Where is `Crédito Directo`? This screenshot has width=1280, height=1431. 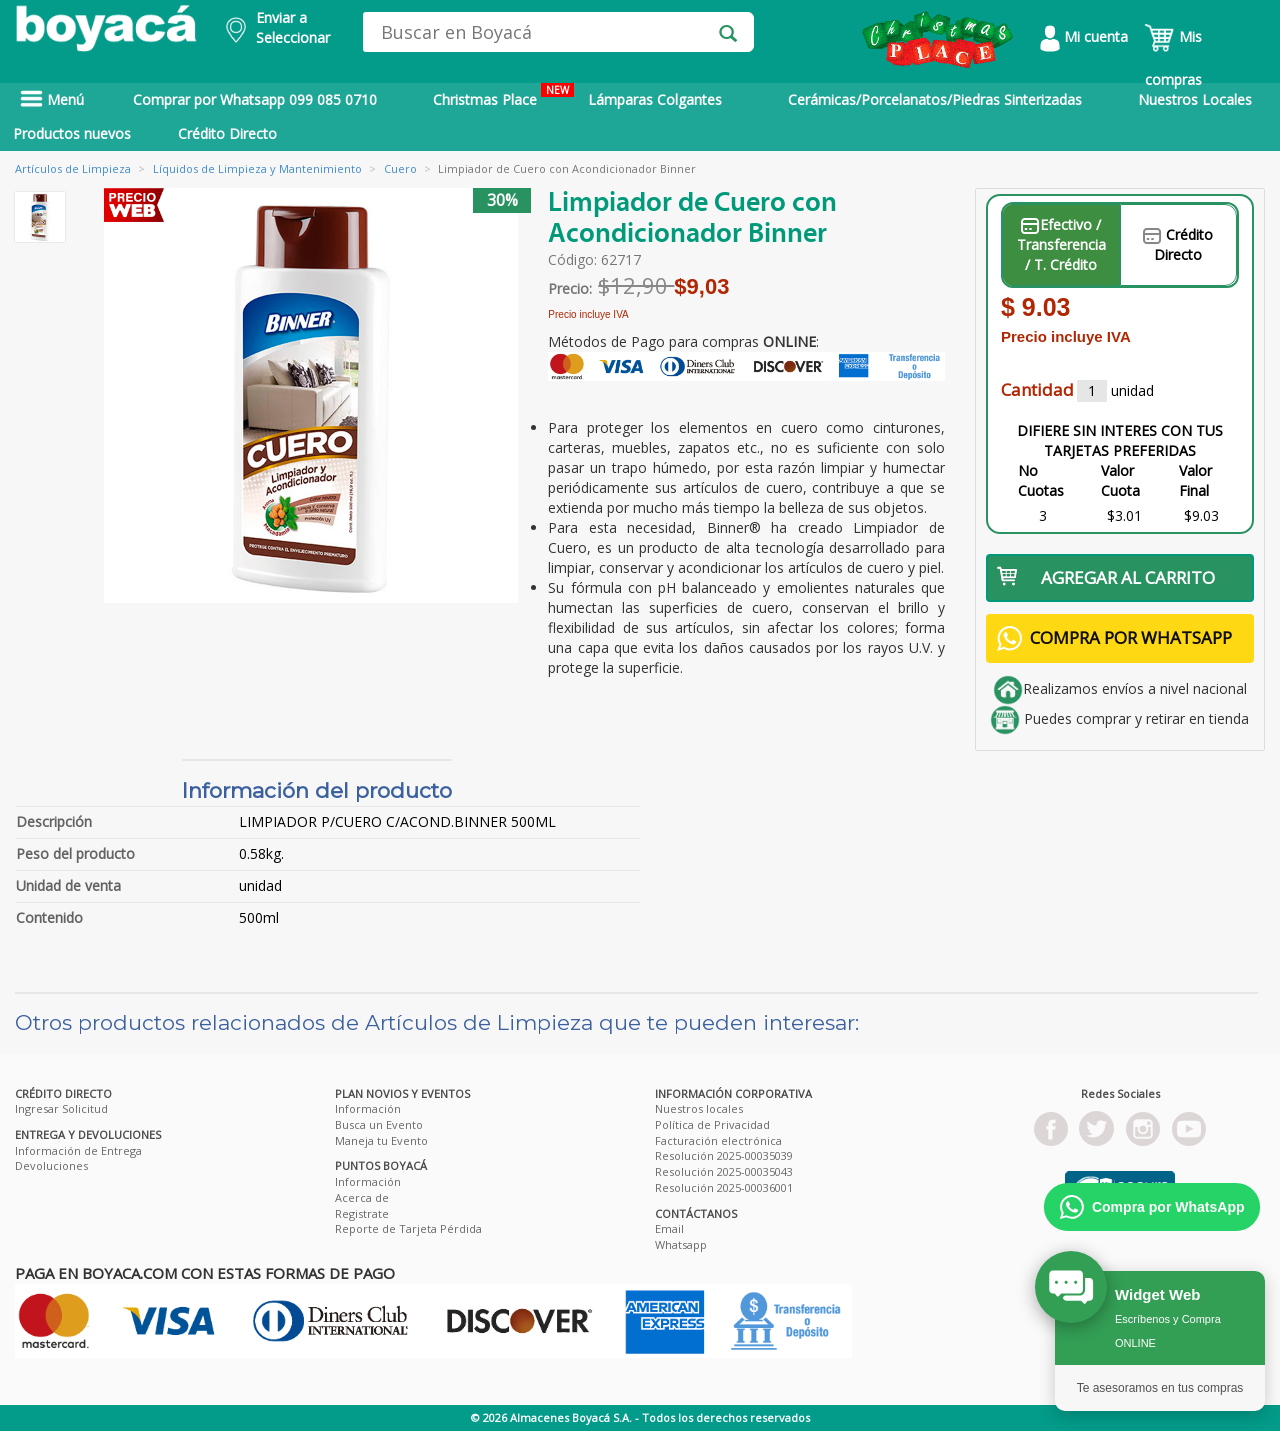 Crédito Directo is located at coordinates (227, 133).